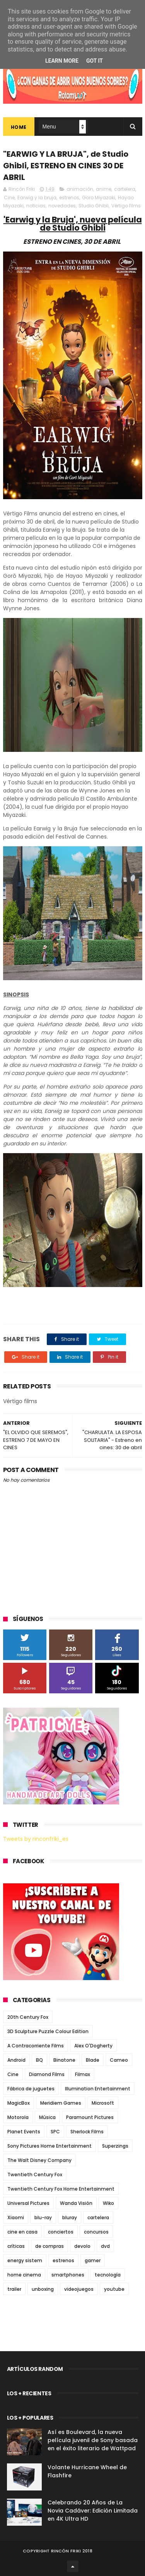  What do you see at coordinates (62, 205) in the screenshot?
I see `novedades` at bounding box center [62, 205].